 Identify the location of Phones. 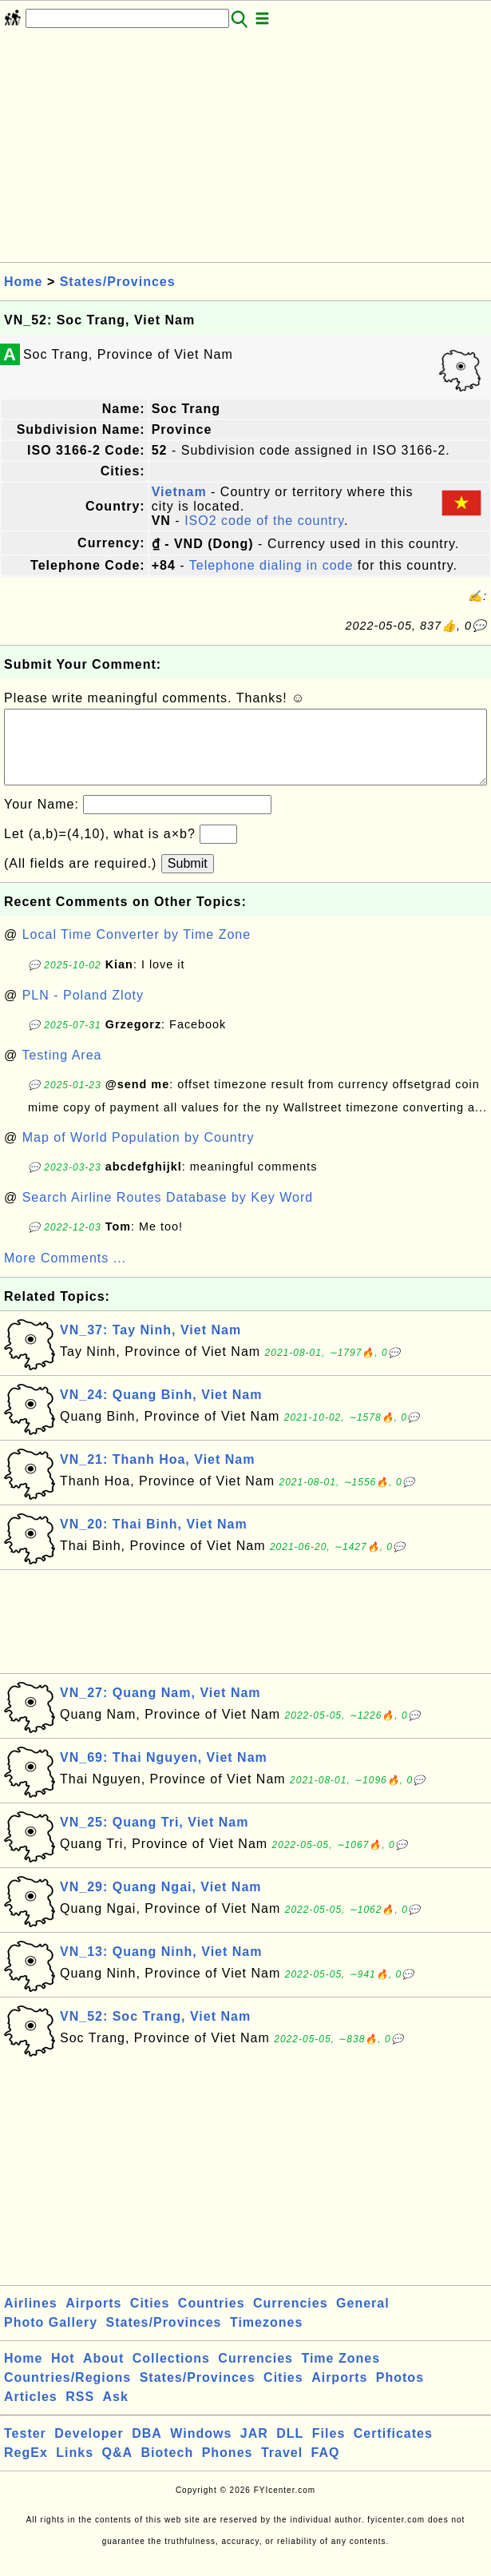
(227, 2468).